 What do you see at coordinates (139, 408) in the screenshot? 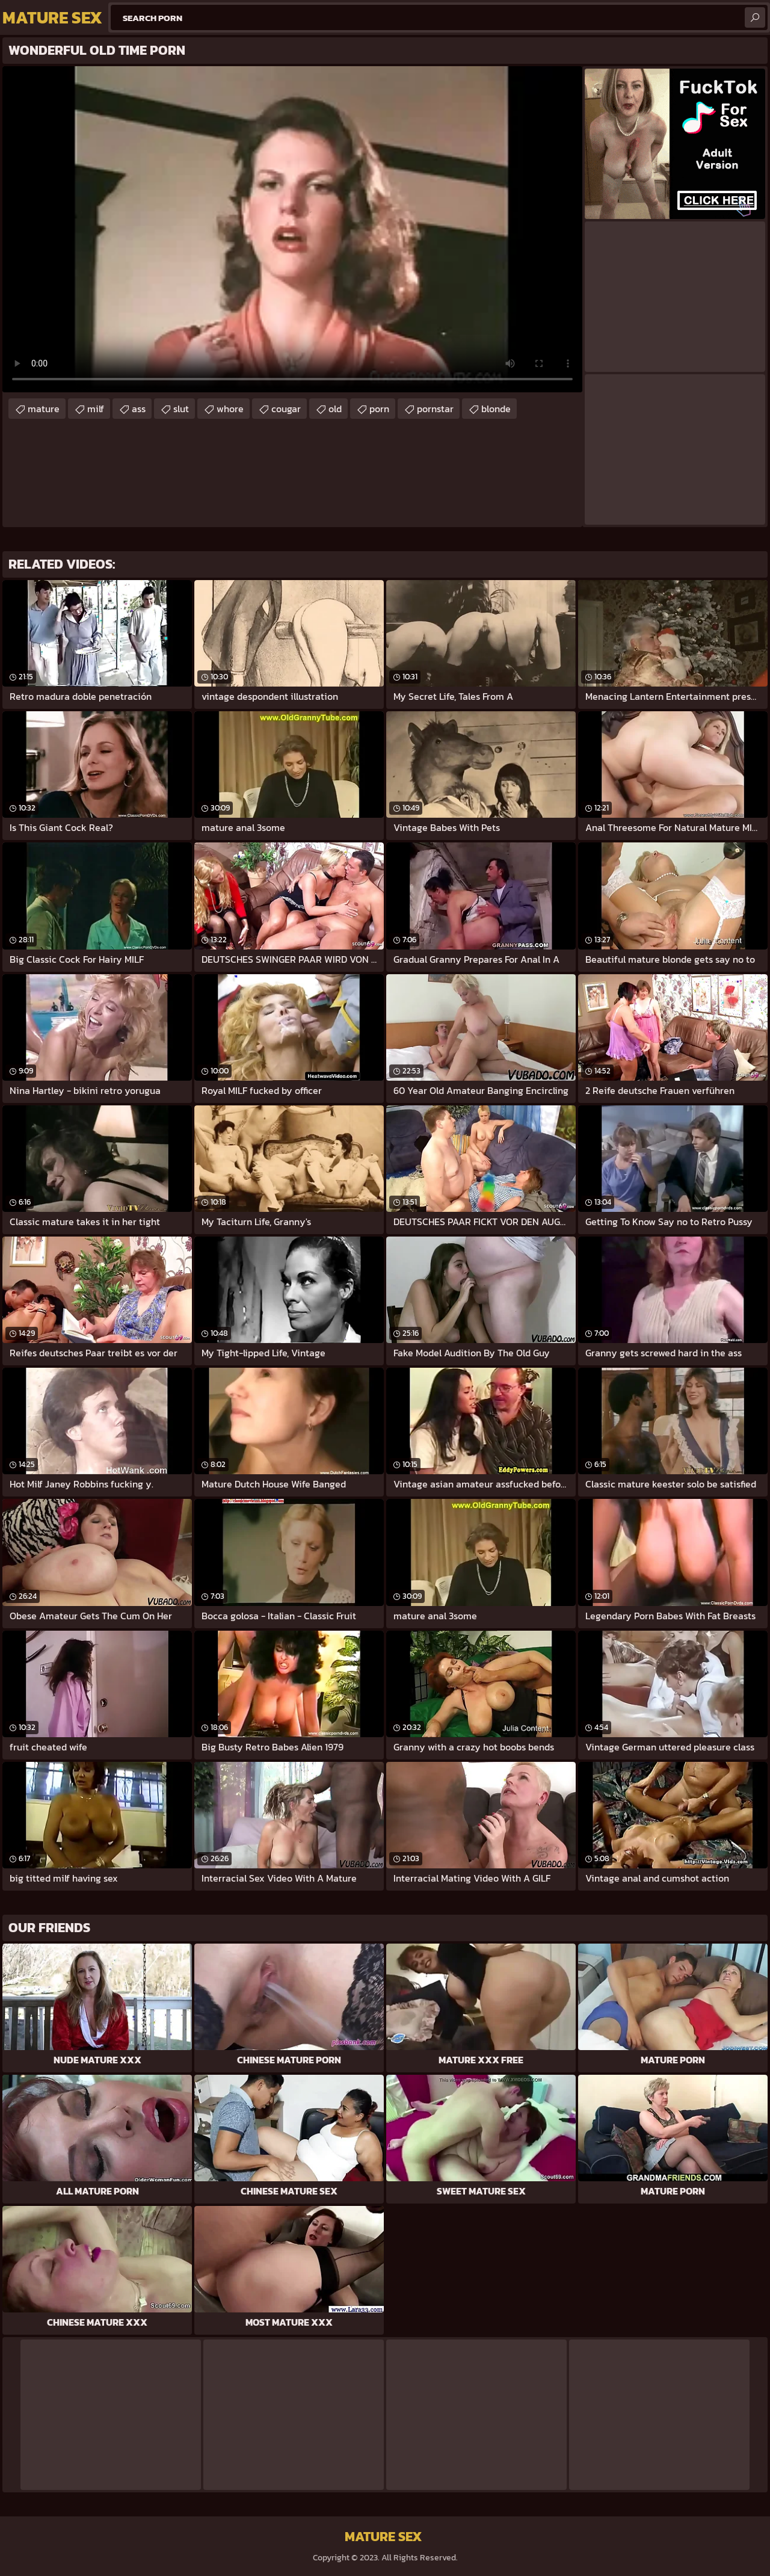
I see `ass` at bounding box center [139, 408].